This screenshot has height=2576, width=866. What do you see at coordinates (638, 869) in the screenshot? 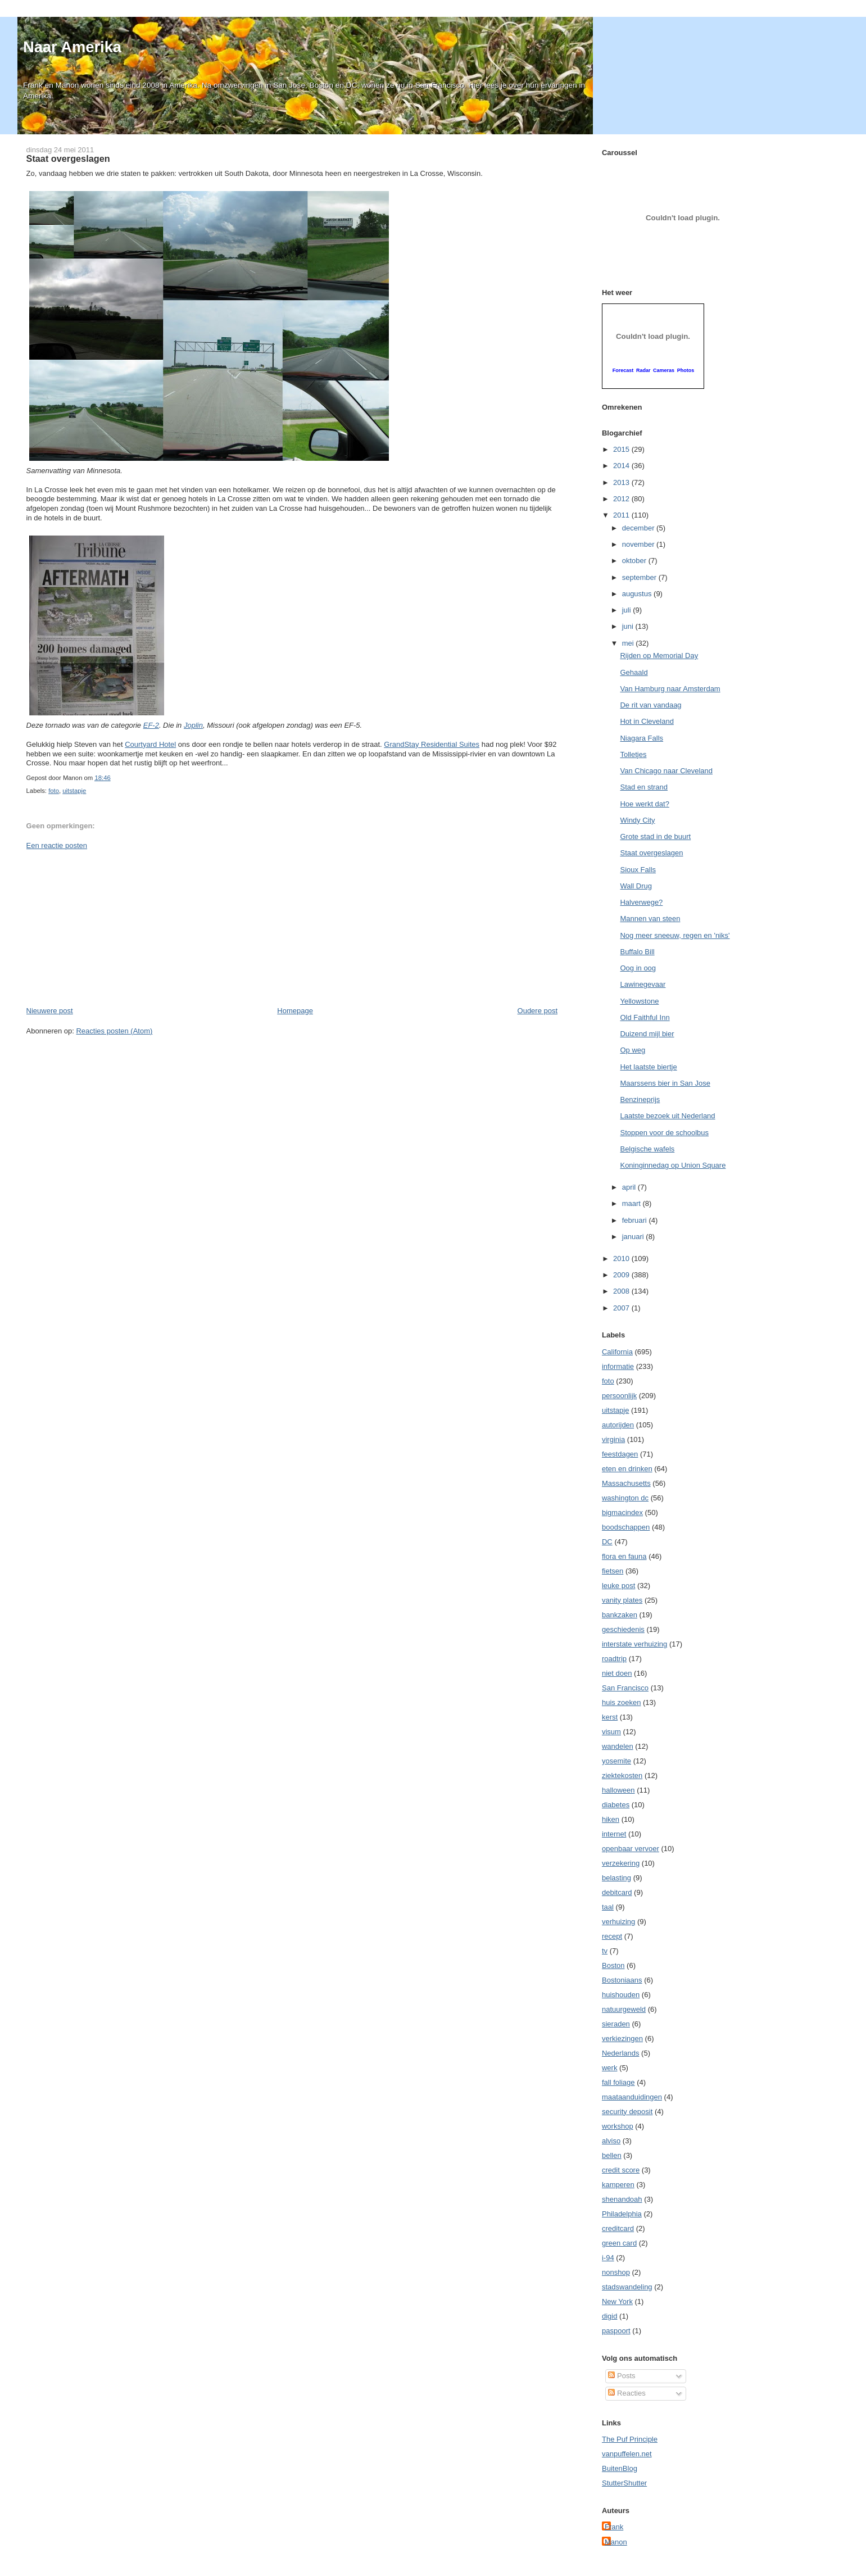
I see `Sioux Falls` at bounding box center [638, 869].